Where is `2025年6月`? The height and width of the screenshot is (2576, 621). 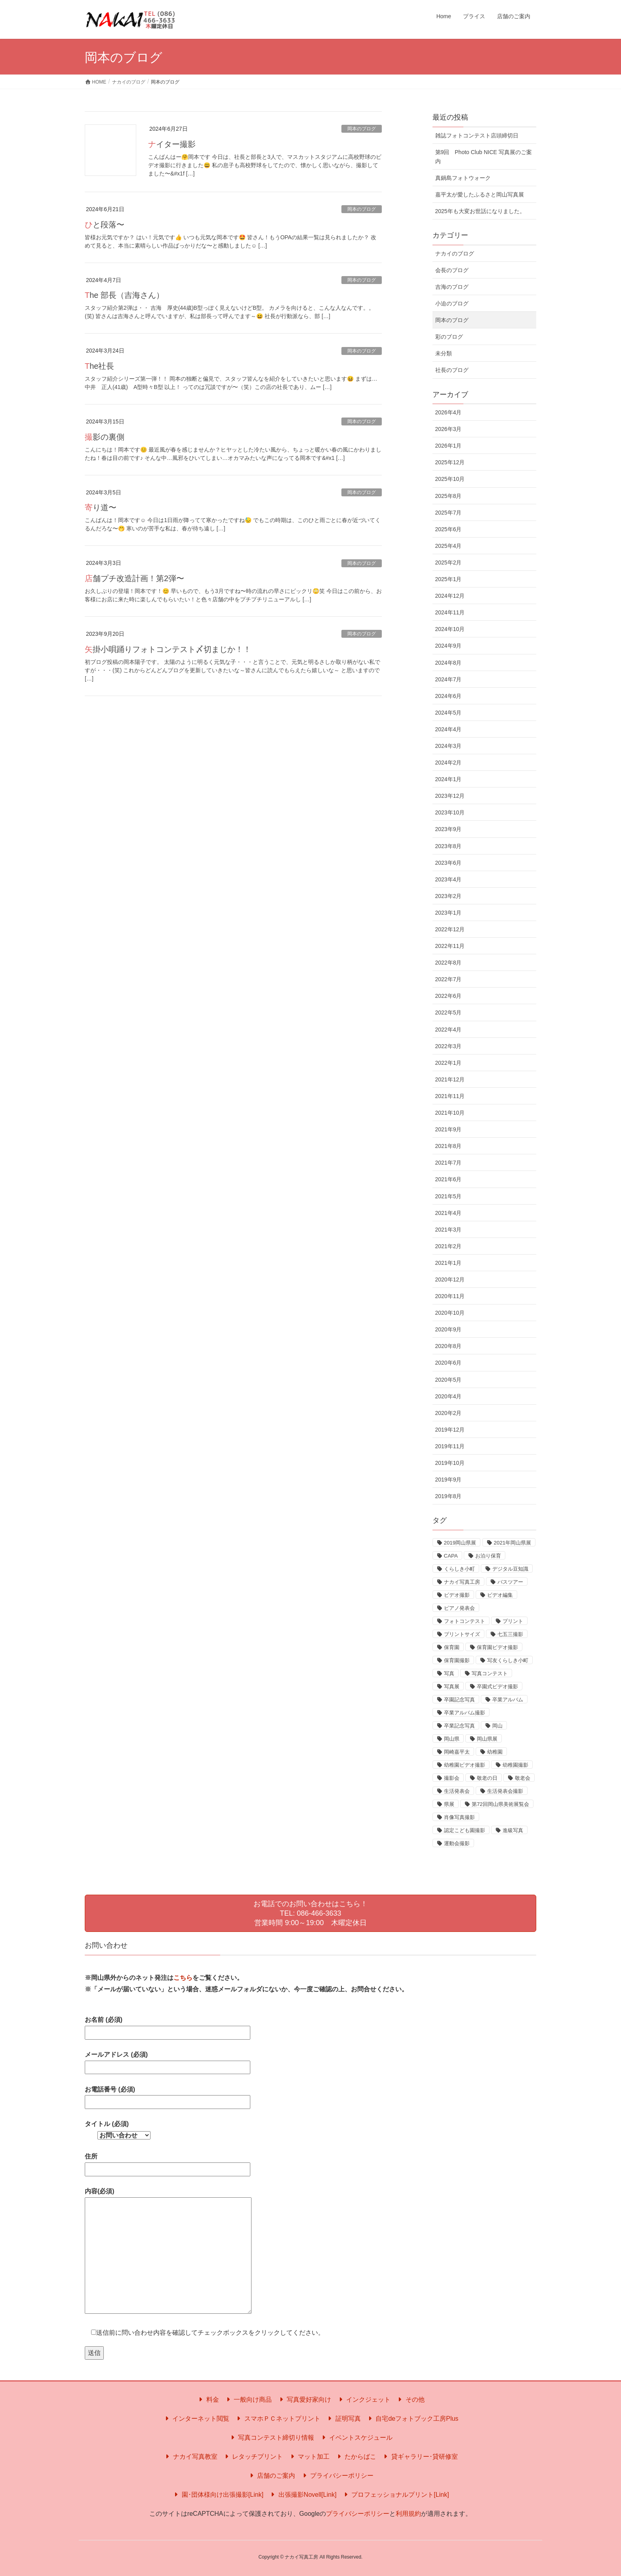 2025年6月 is located at coordinates (448, 529).